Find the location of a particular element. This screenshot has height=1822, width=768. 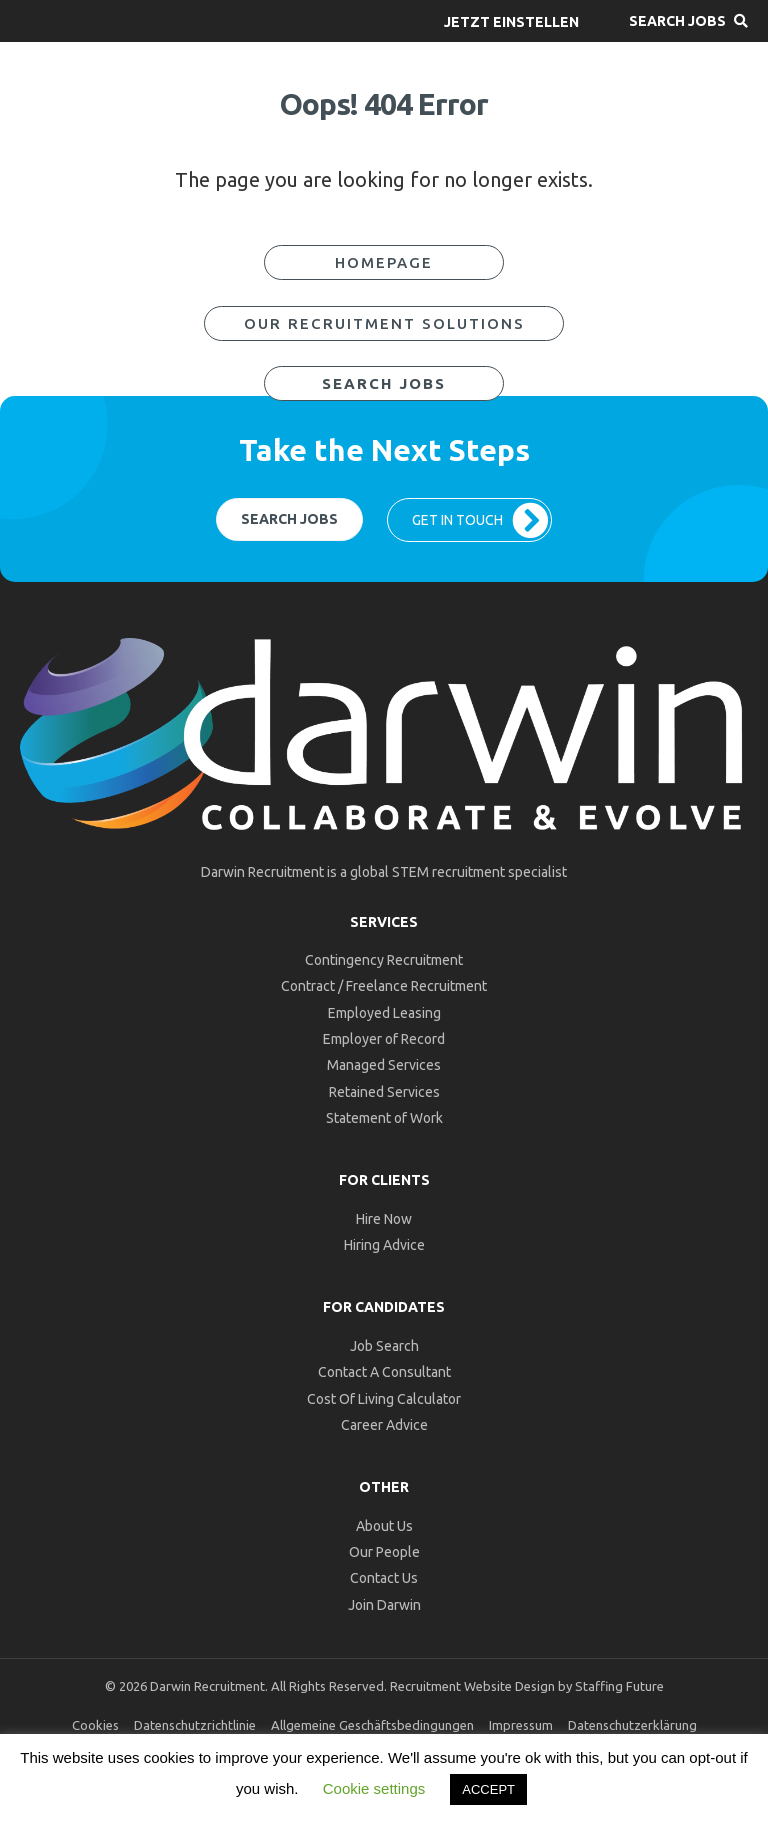

Cookie settings [button] is located at coordinates (374, 1788).